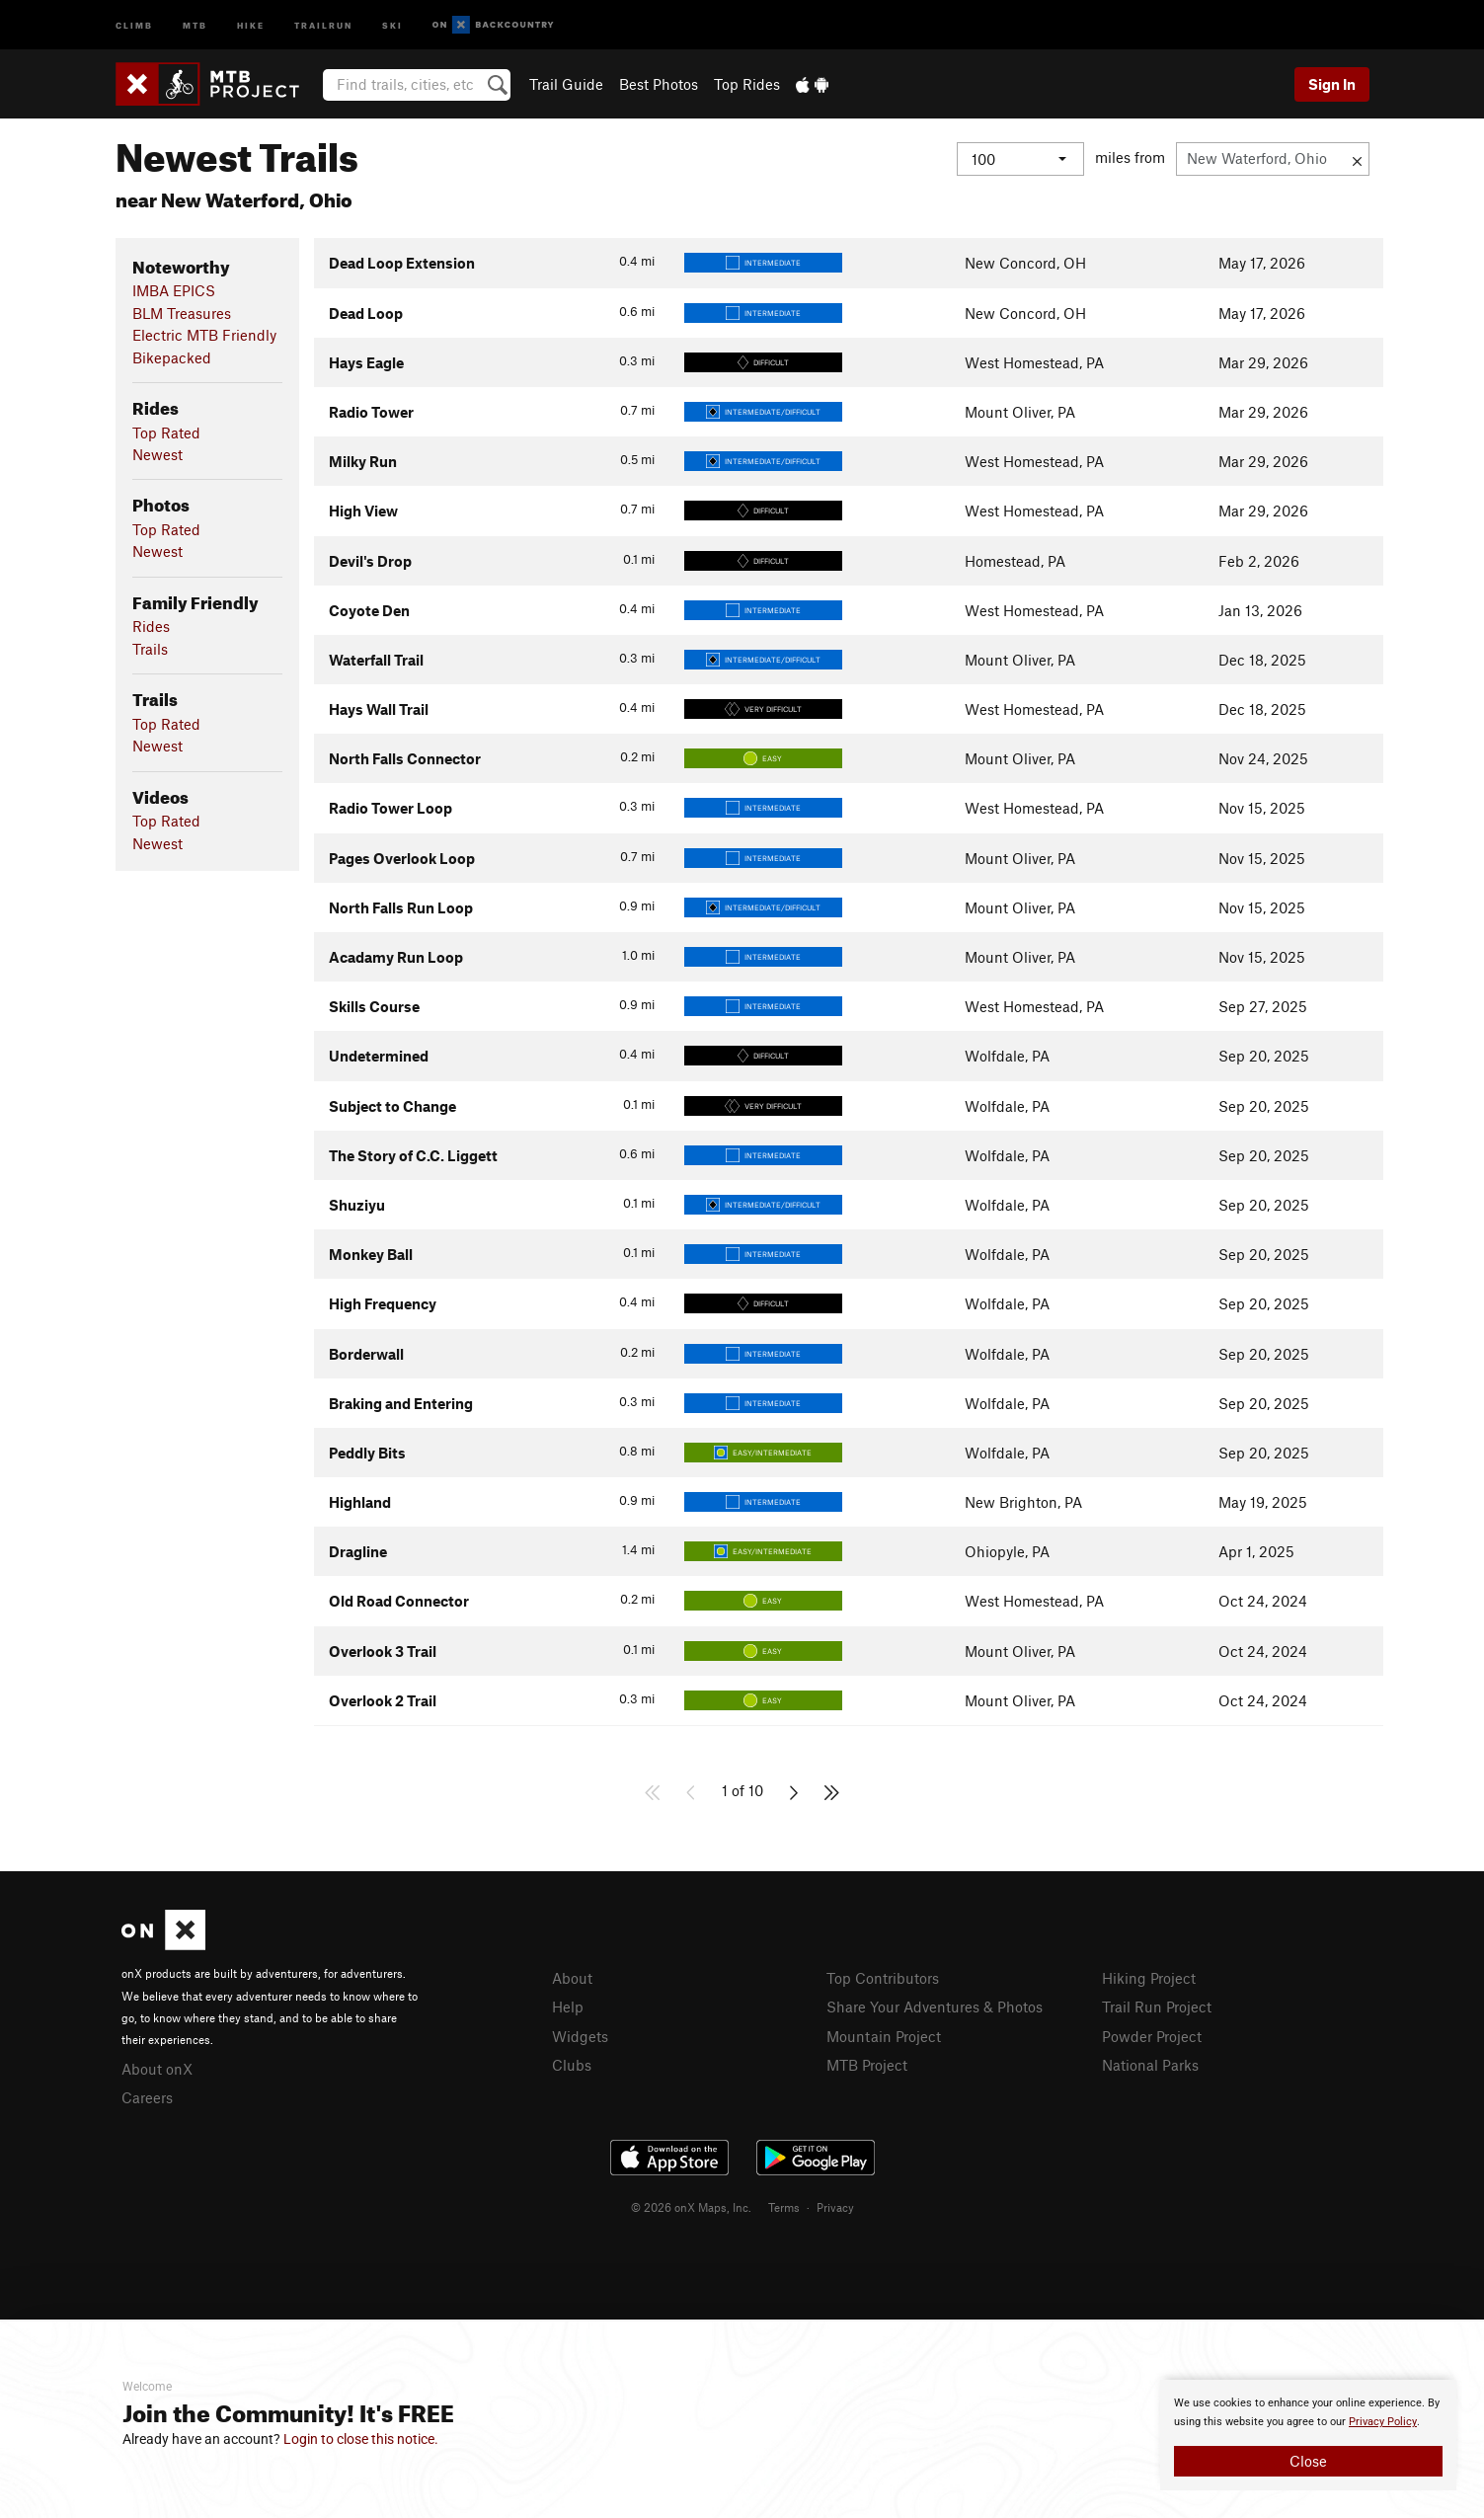 Image resolution: width=1484 pixels, height=2518 pixels. What do you see at coordinates (151, 626) in the screenshot?
I see `Rides` at bounding box center [151, 626].